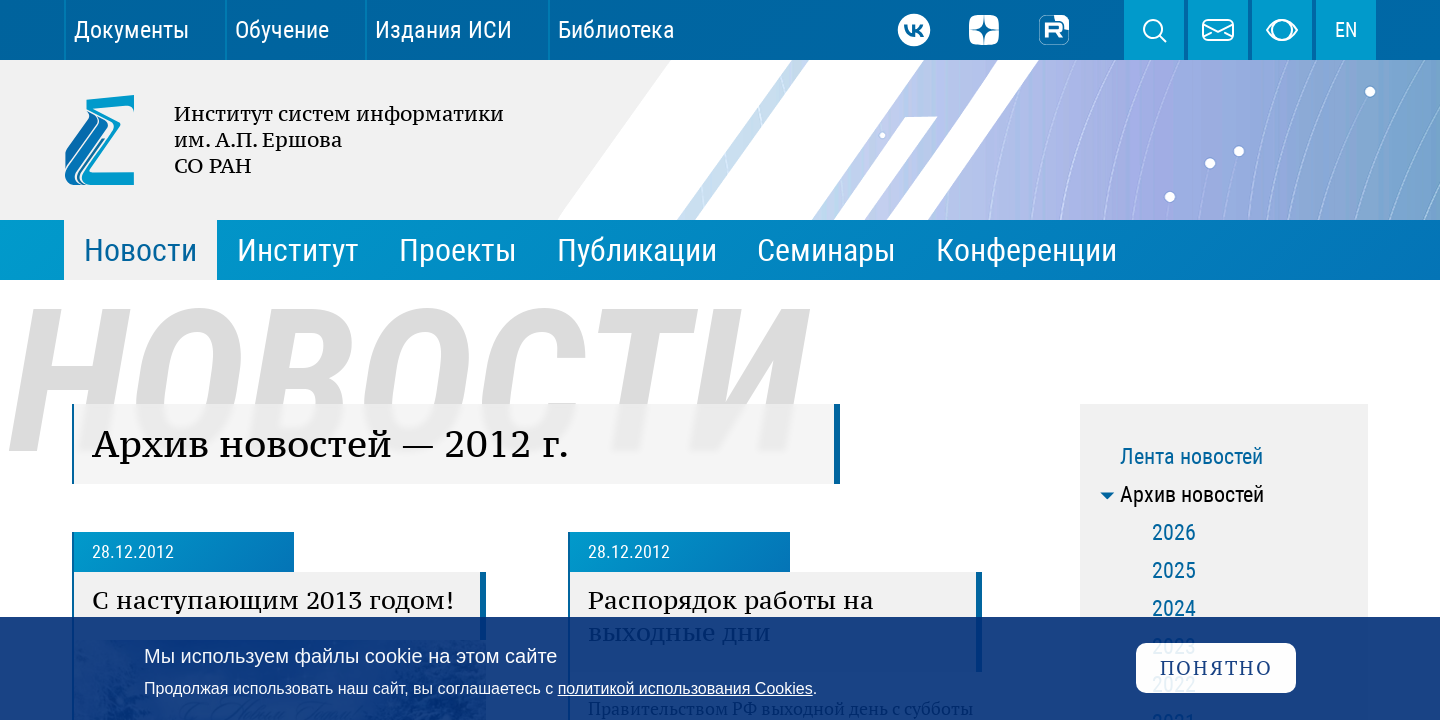  Describe the element at coordinates (1174, 570) in the screenshot. I see `2025` at that location.